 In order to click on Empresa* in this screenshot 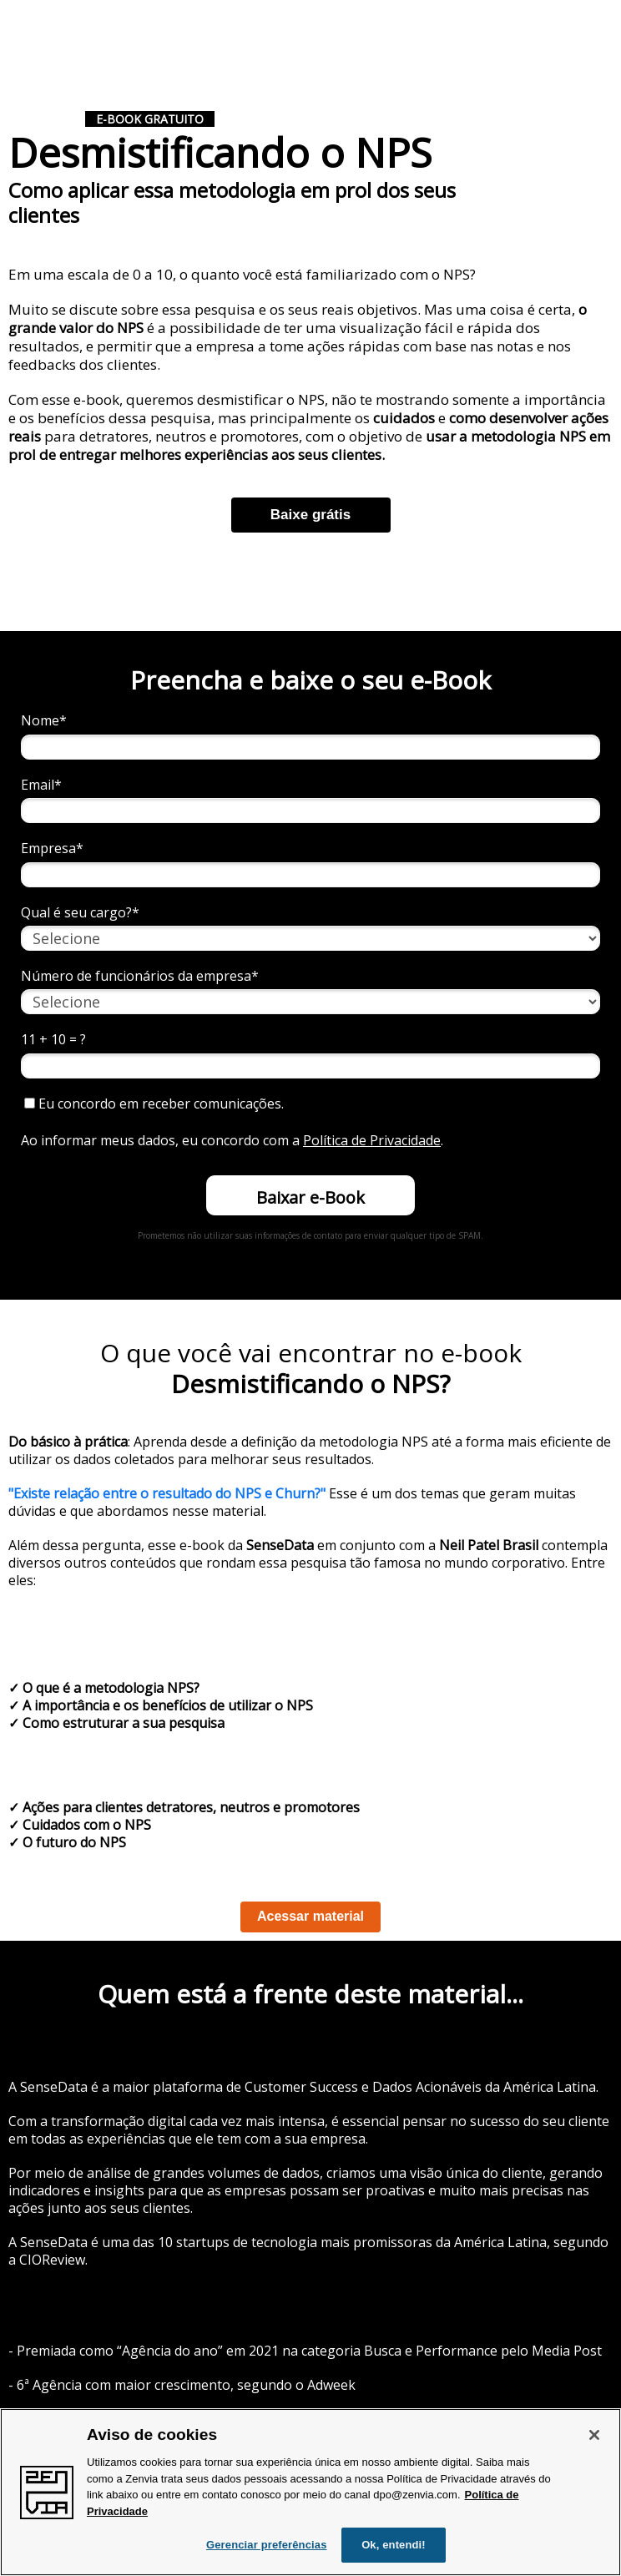, I will do `click(52, 848)`.